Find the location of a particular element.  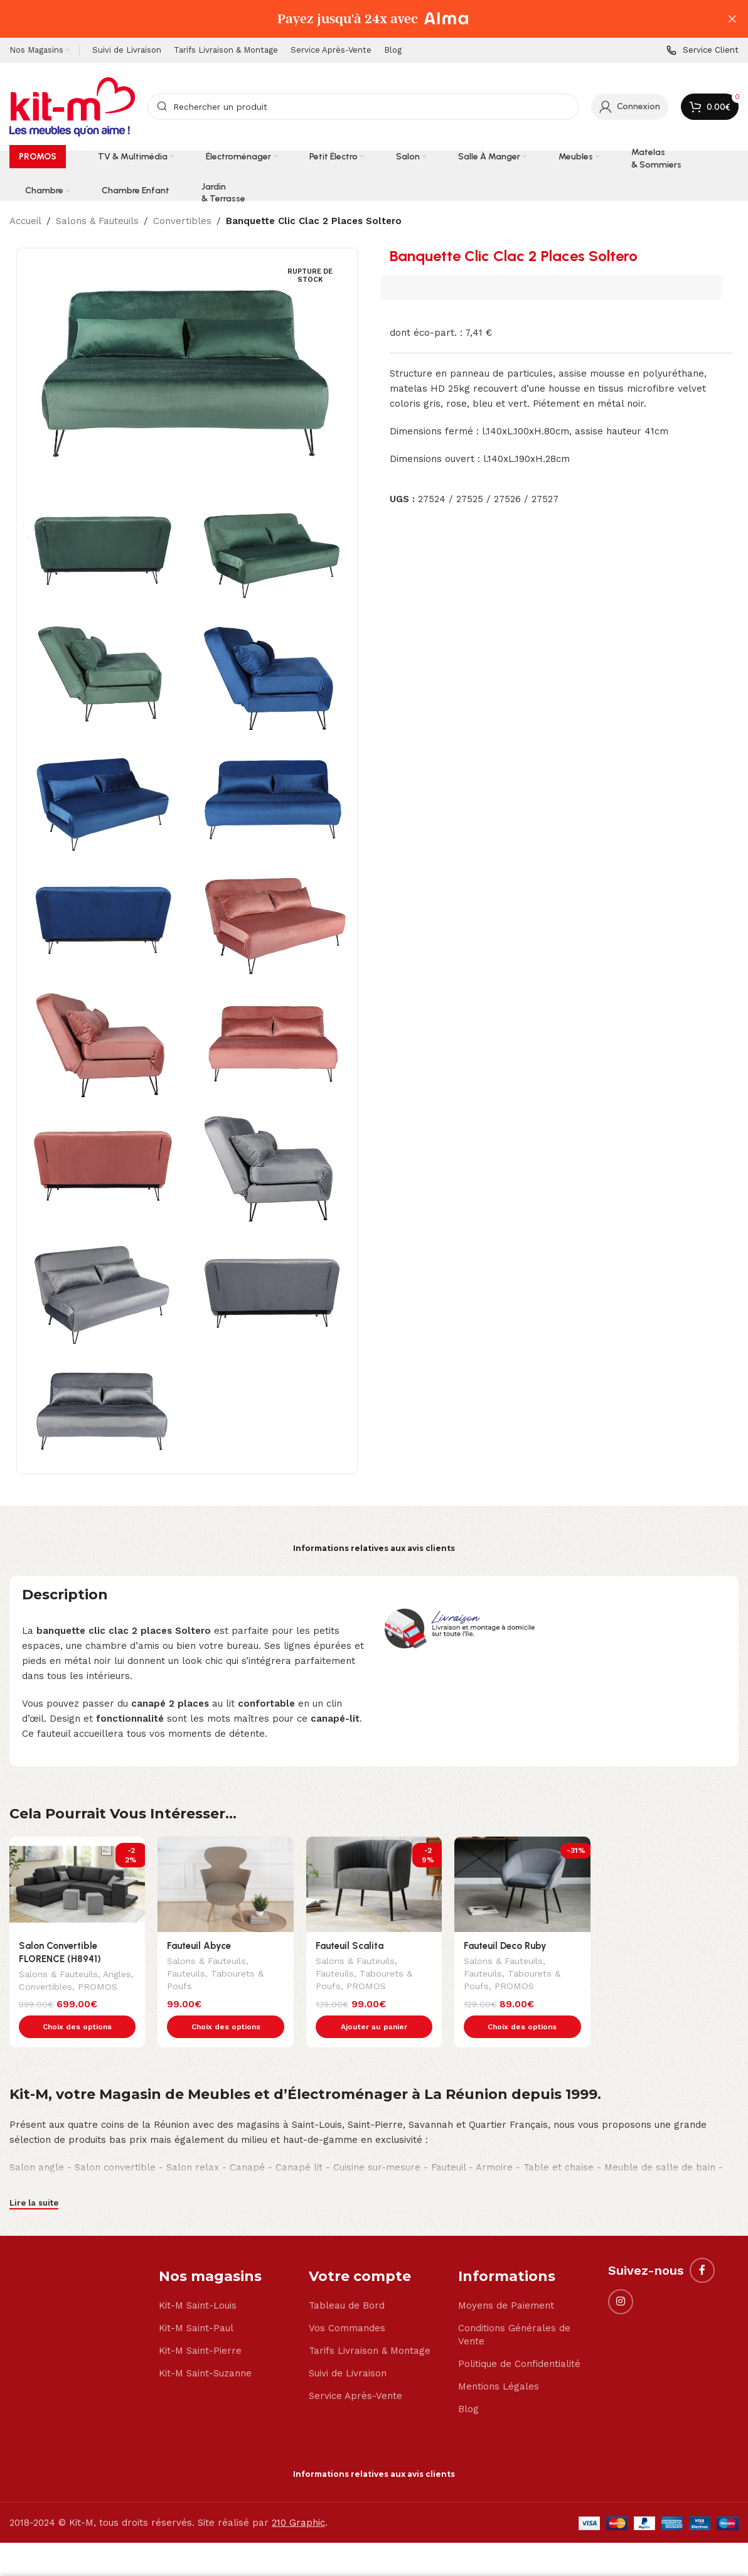

Angles is located at coordinates (117, 1975).